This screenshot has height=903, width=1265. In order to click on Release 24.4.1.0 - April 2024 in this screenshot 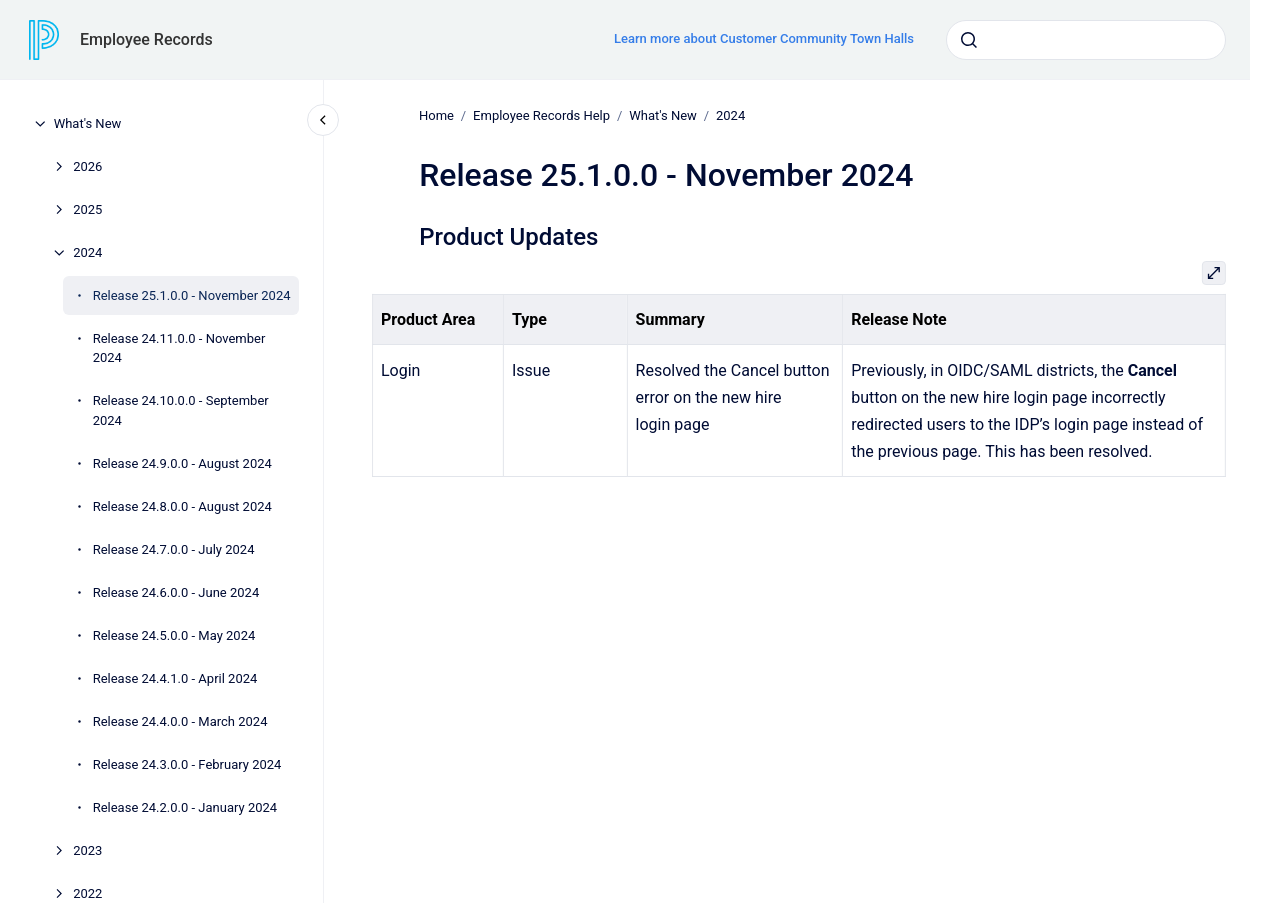, I will do `click(175, 678)`.